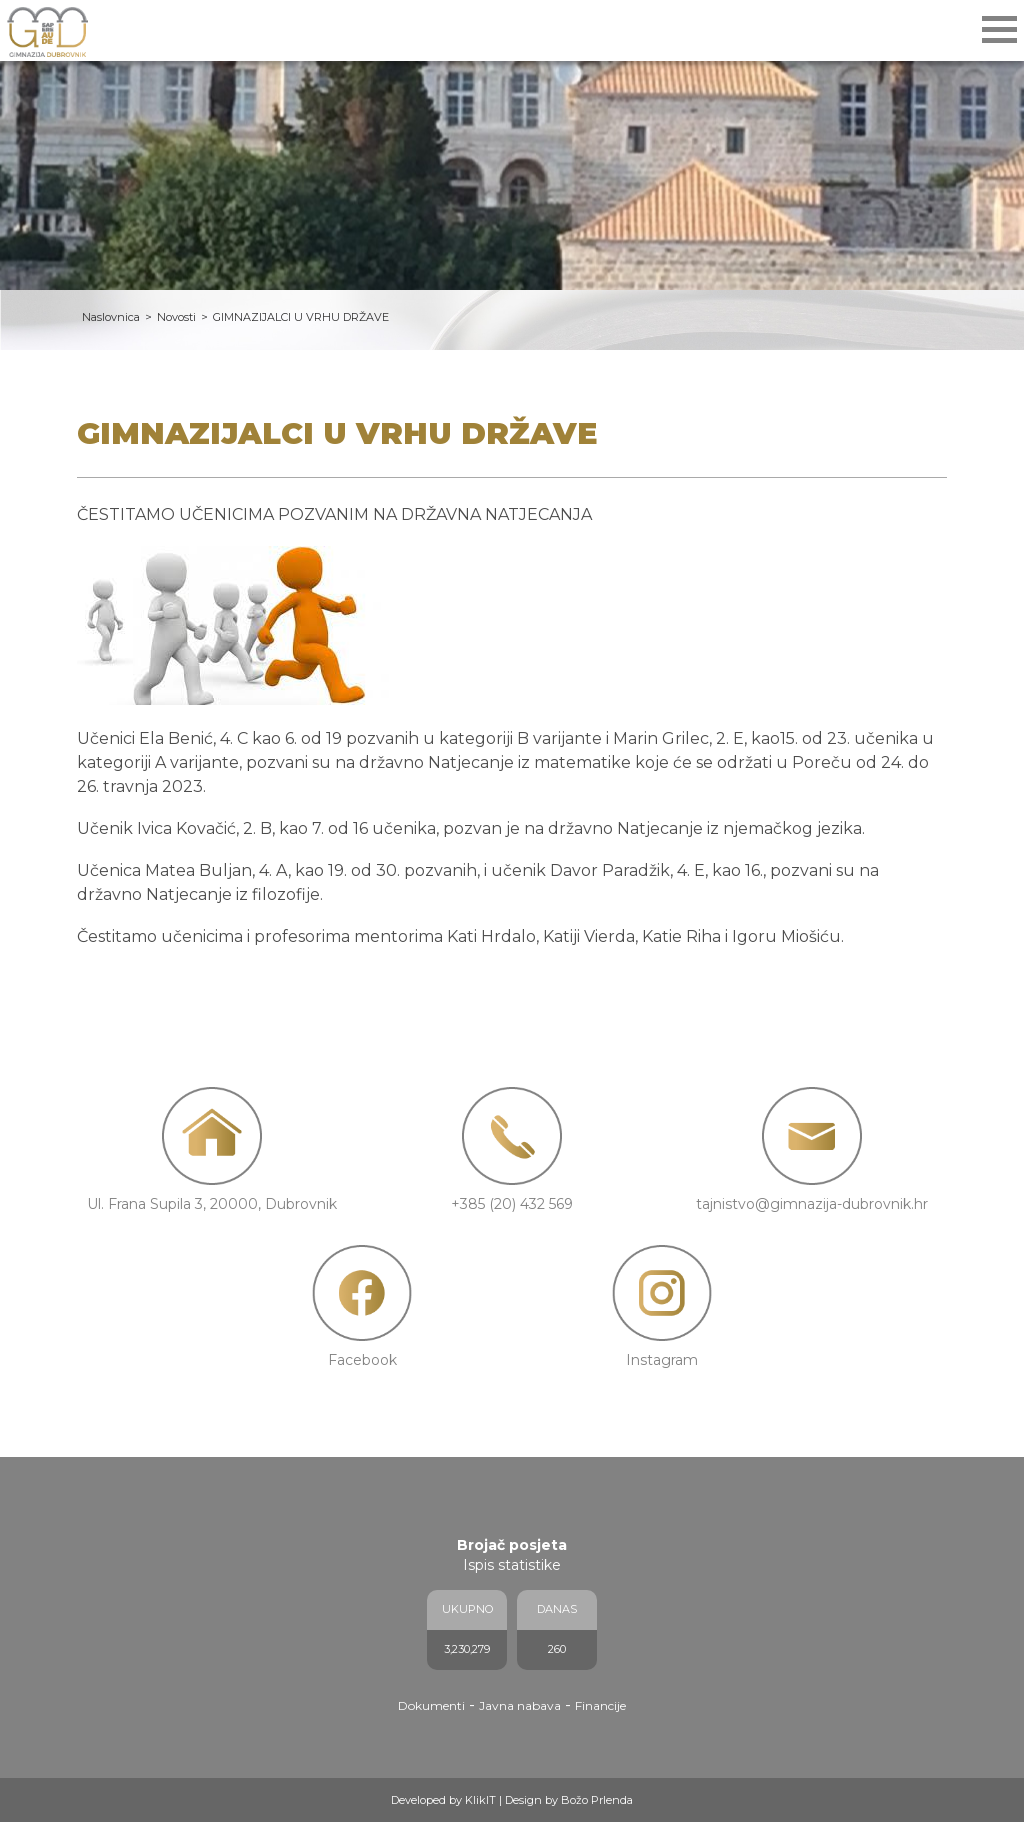  Describe the element at coordinates (520, 1705) in the screenshot. I see `Javna nabava` at that location.